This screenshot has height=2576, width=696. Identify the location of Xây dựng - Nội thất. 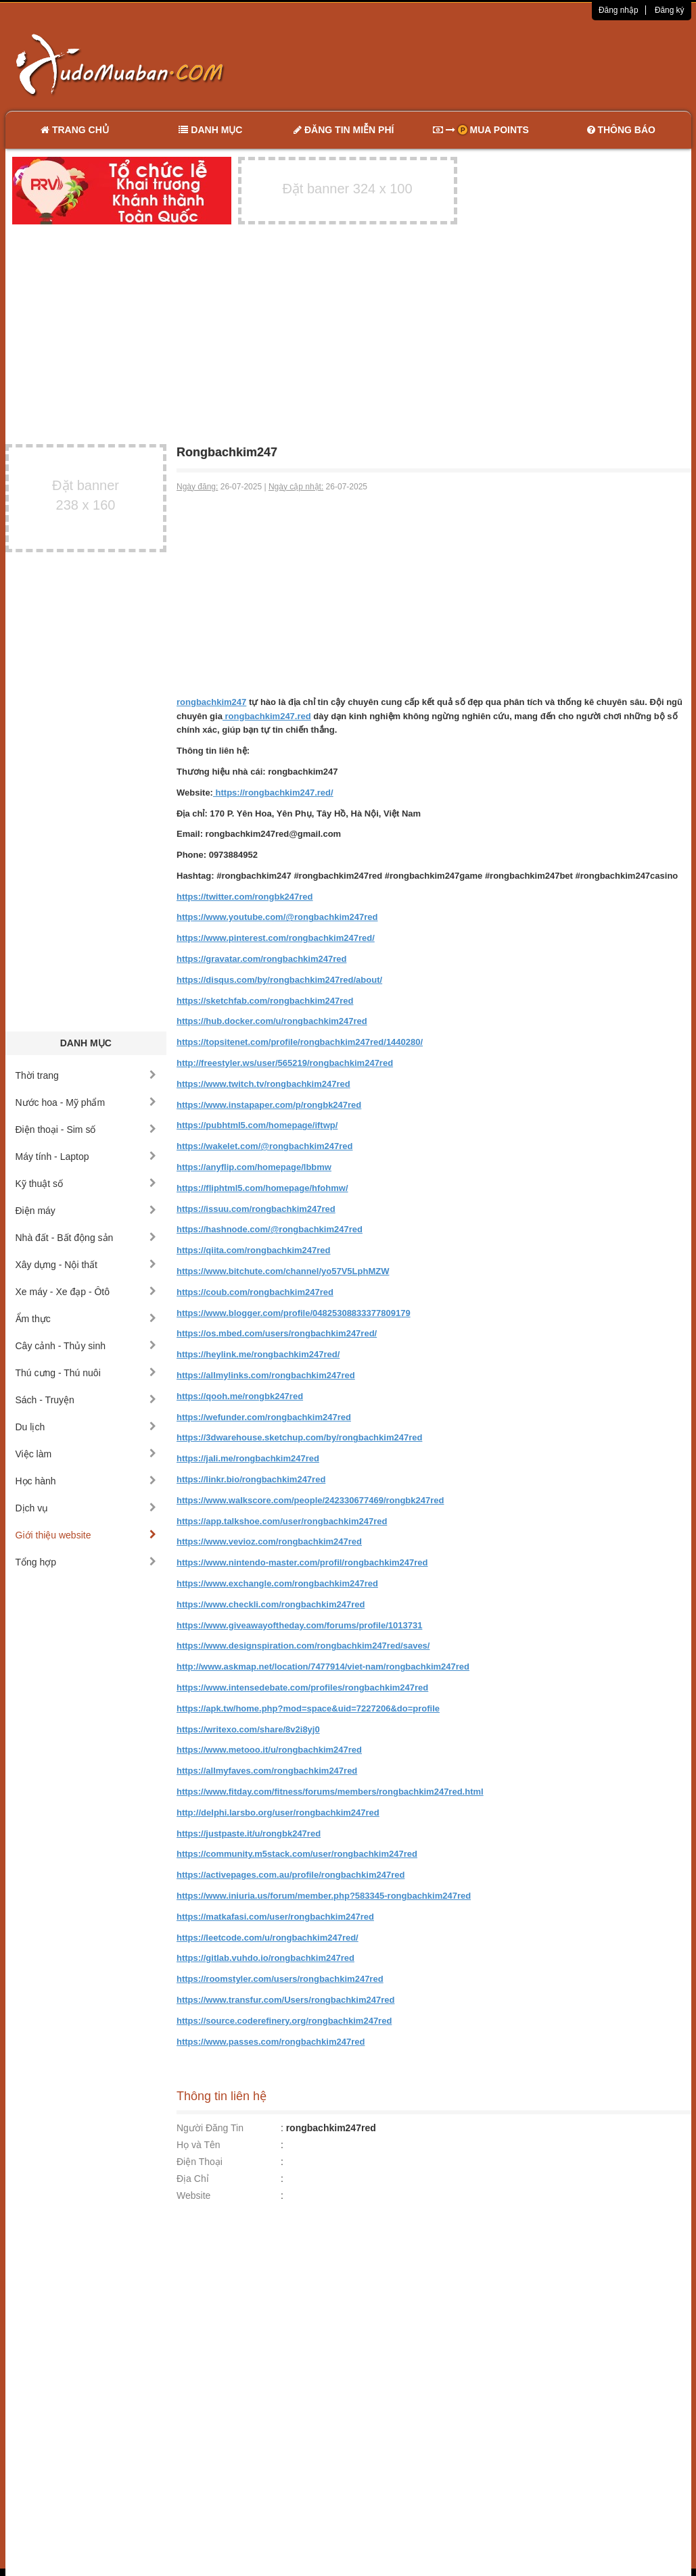
(86, 1264).